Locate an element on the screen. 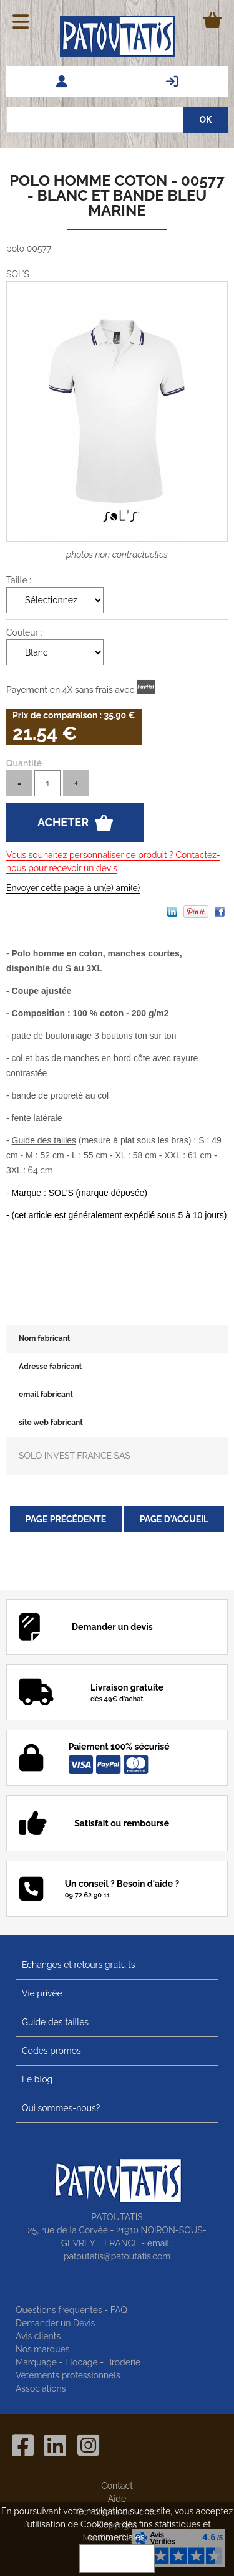  Aide is located at coordinates (117, 2499).